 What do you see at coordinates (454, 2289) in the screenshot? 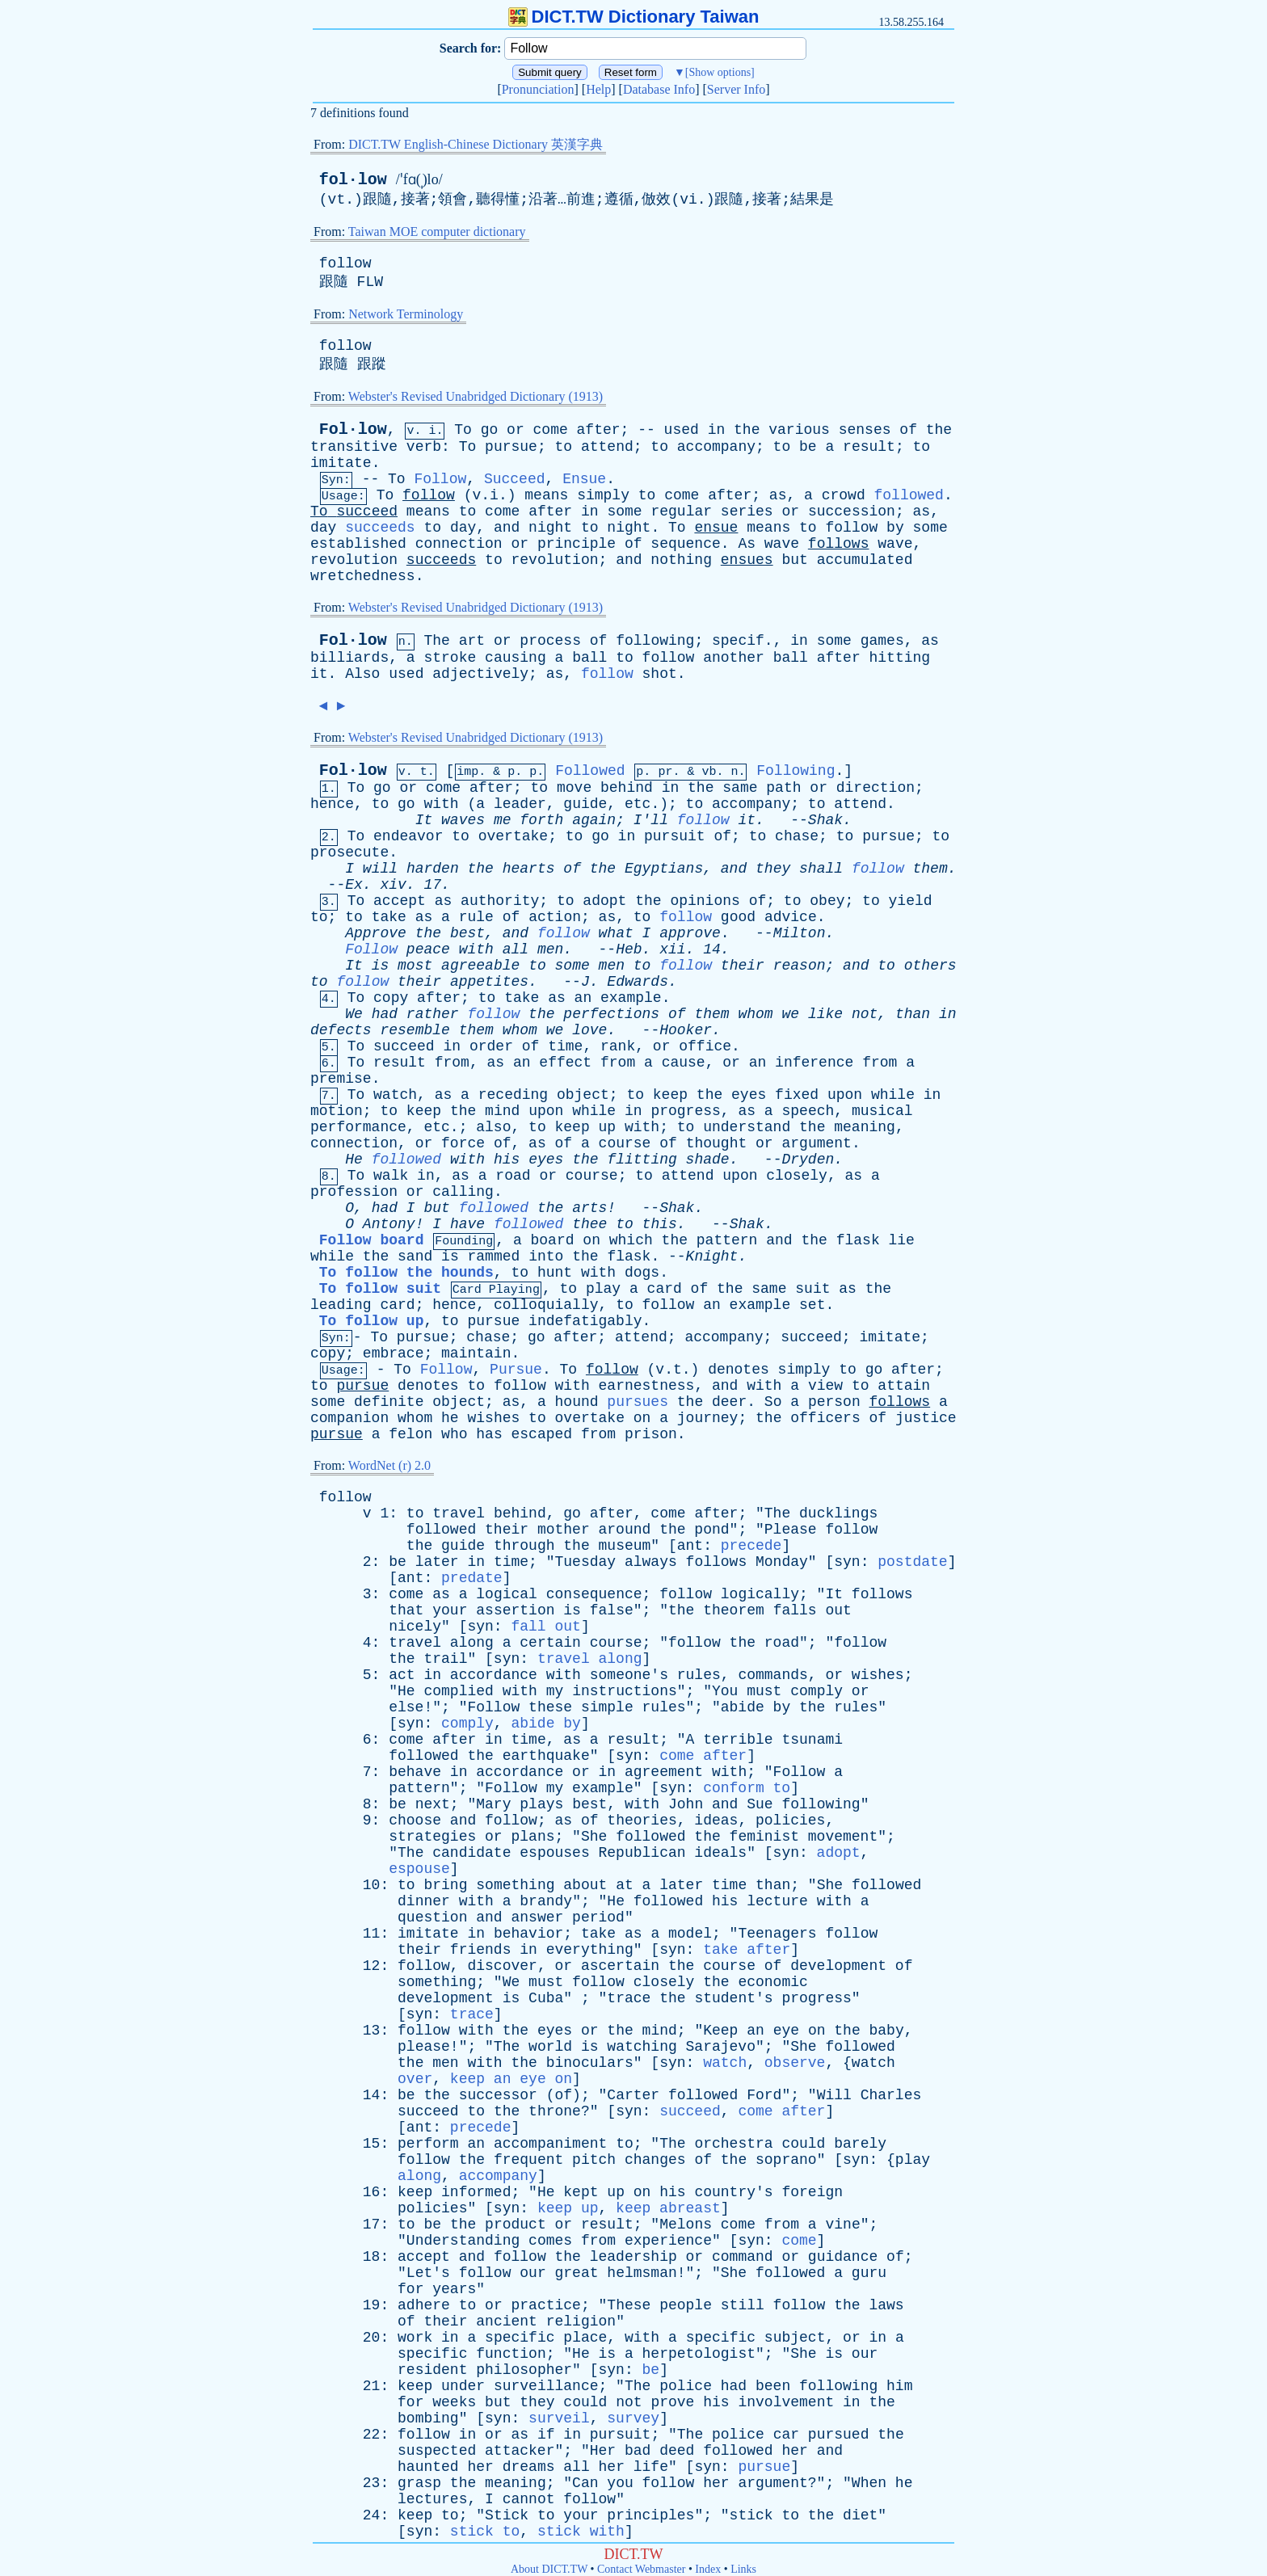
I see `years` at bounding box center [454, 2289].